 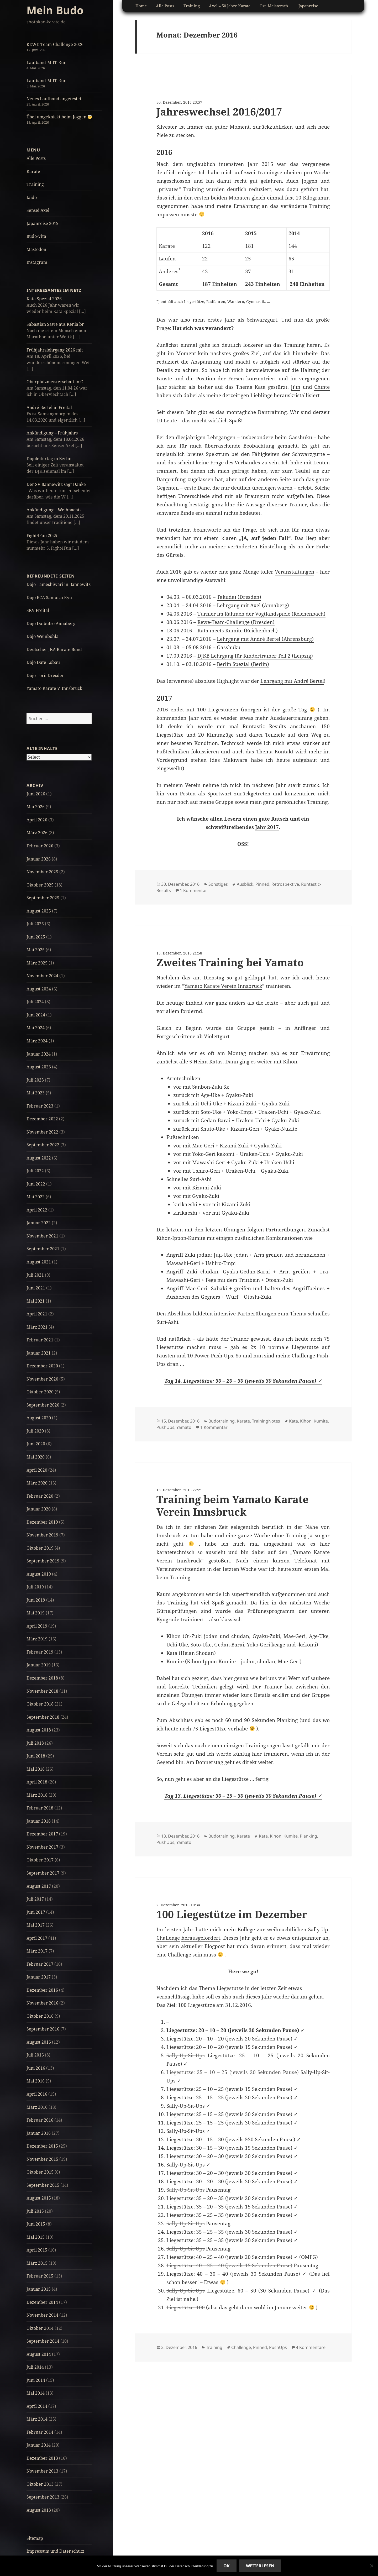 What do you see at coordinates (241, 2347) in the screenshot?
I see `Challenge` at bounding box center [241, 2347].